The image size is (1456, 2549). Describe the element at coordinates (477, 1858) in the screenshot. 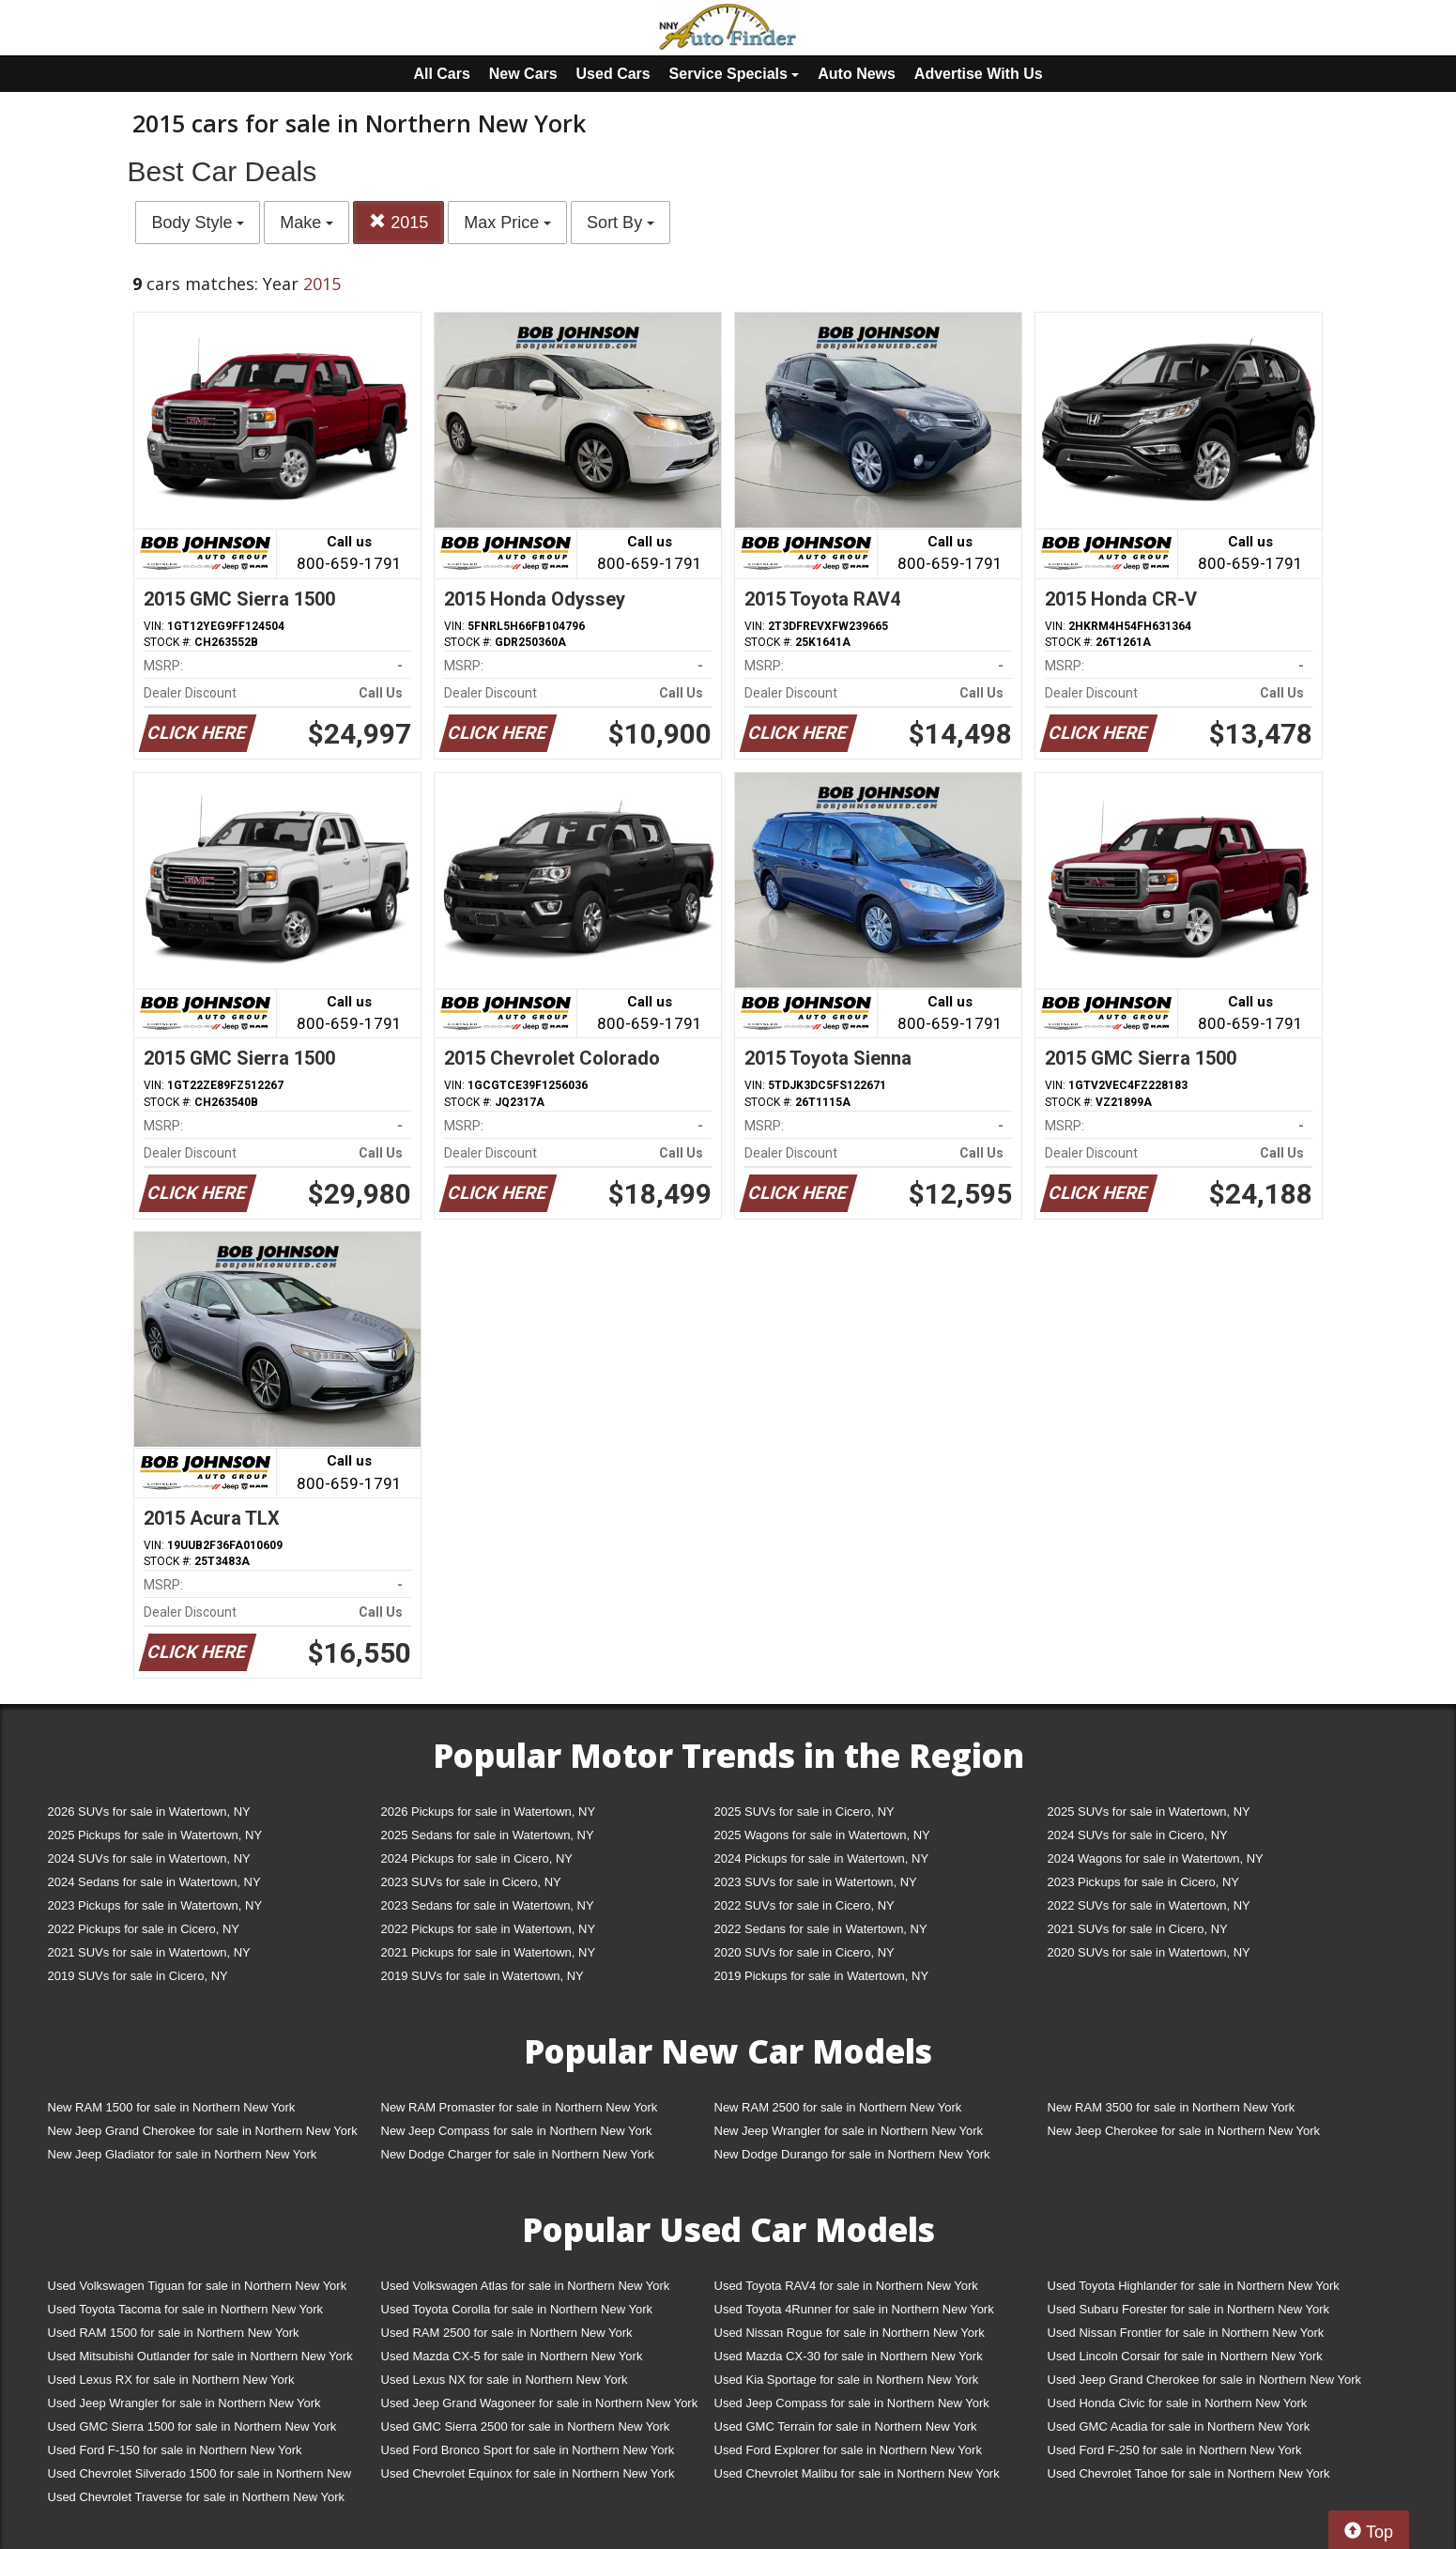

I see `2024 Pickups for sale in Cicero, NY` at that location.